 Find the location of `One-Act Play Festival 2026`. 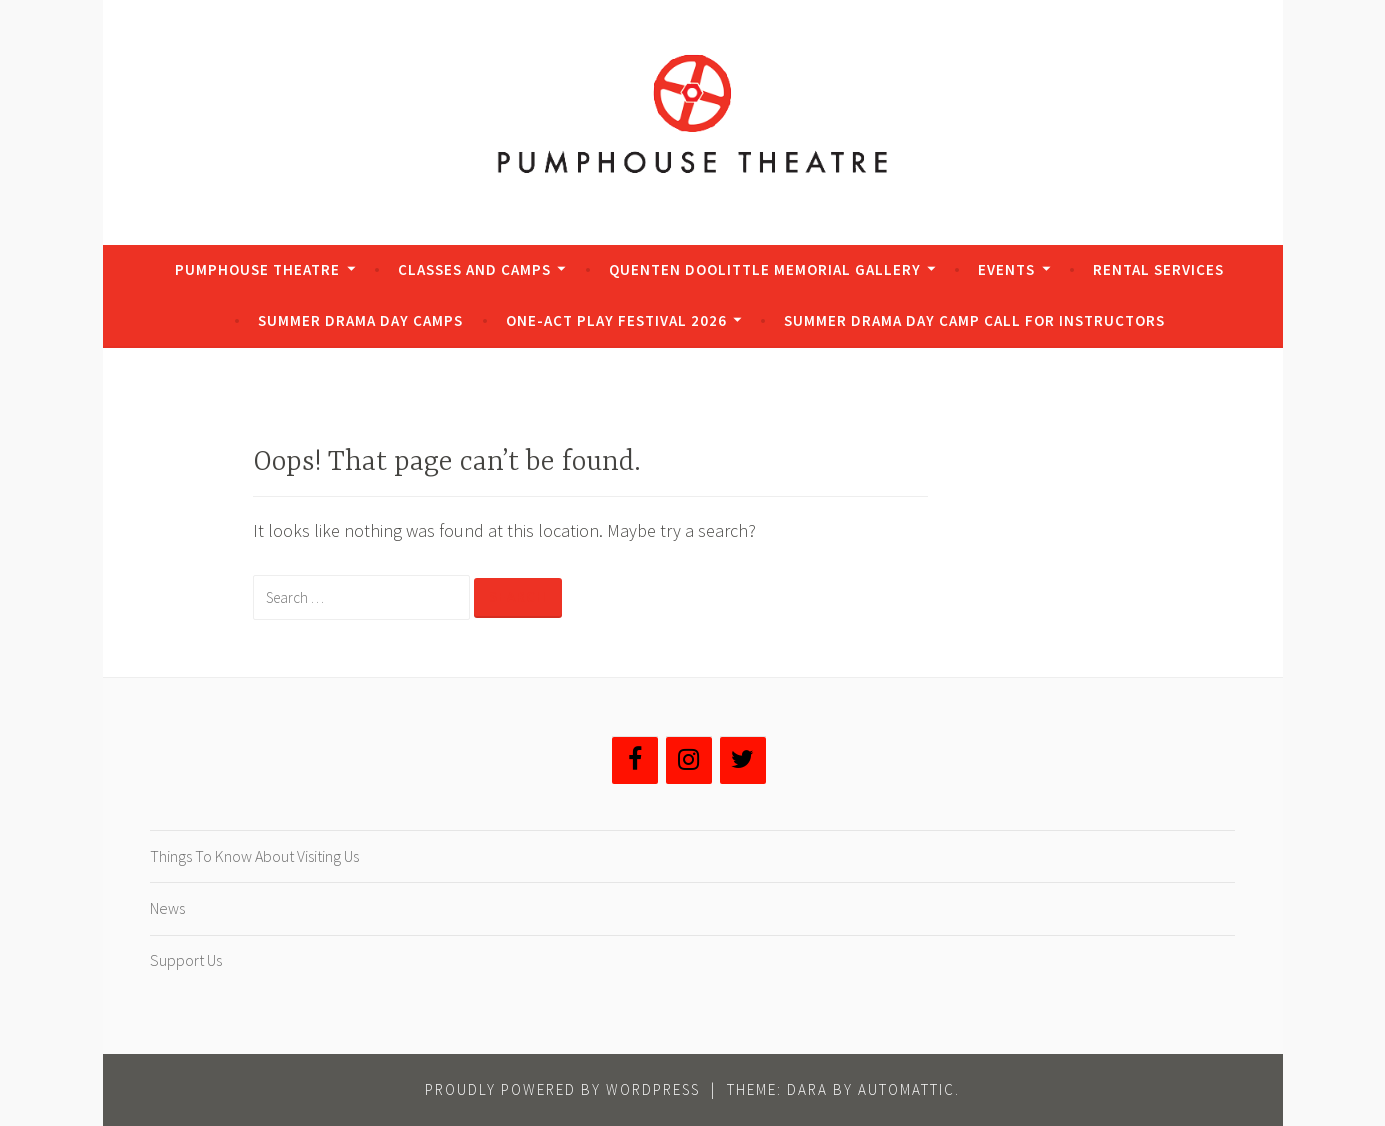

One-Act Play Festival 2026 is located at coordinates (616, 320).